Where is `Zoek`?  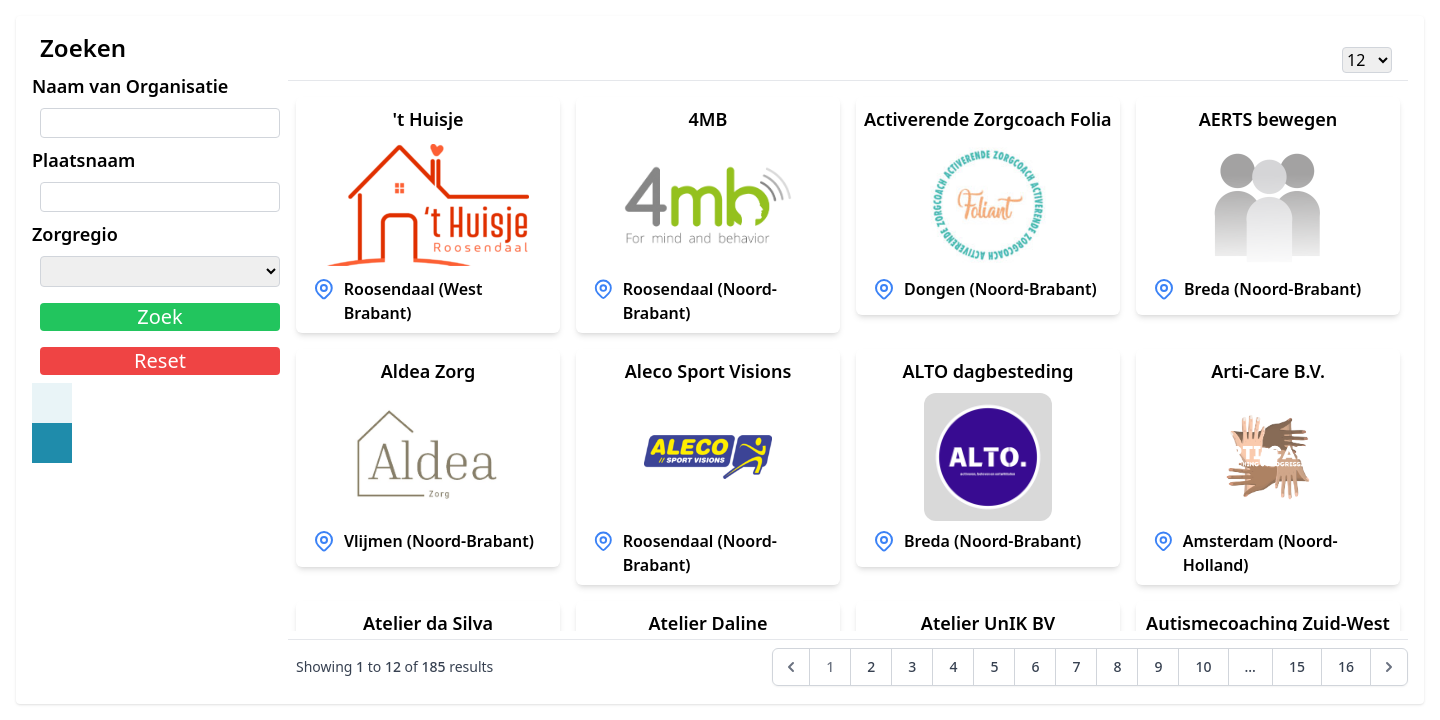 Zoek is located at coordinates (160, 316).